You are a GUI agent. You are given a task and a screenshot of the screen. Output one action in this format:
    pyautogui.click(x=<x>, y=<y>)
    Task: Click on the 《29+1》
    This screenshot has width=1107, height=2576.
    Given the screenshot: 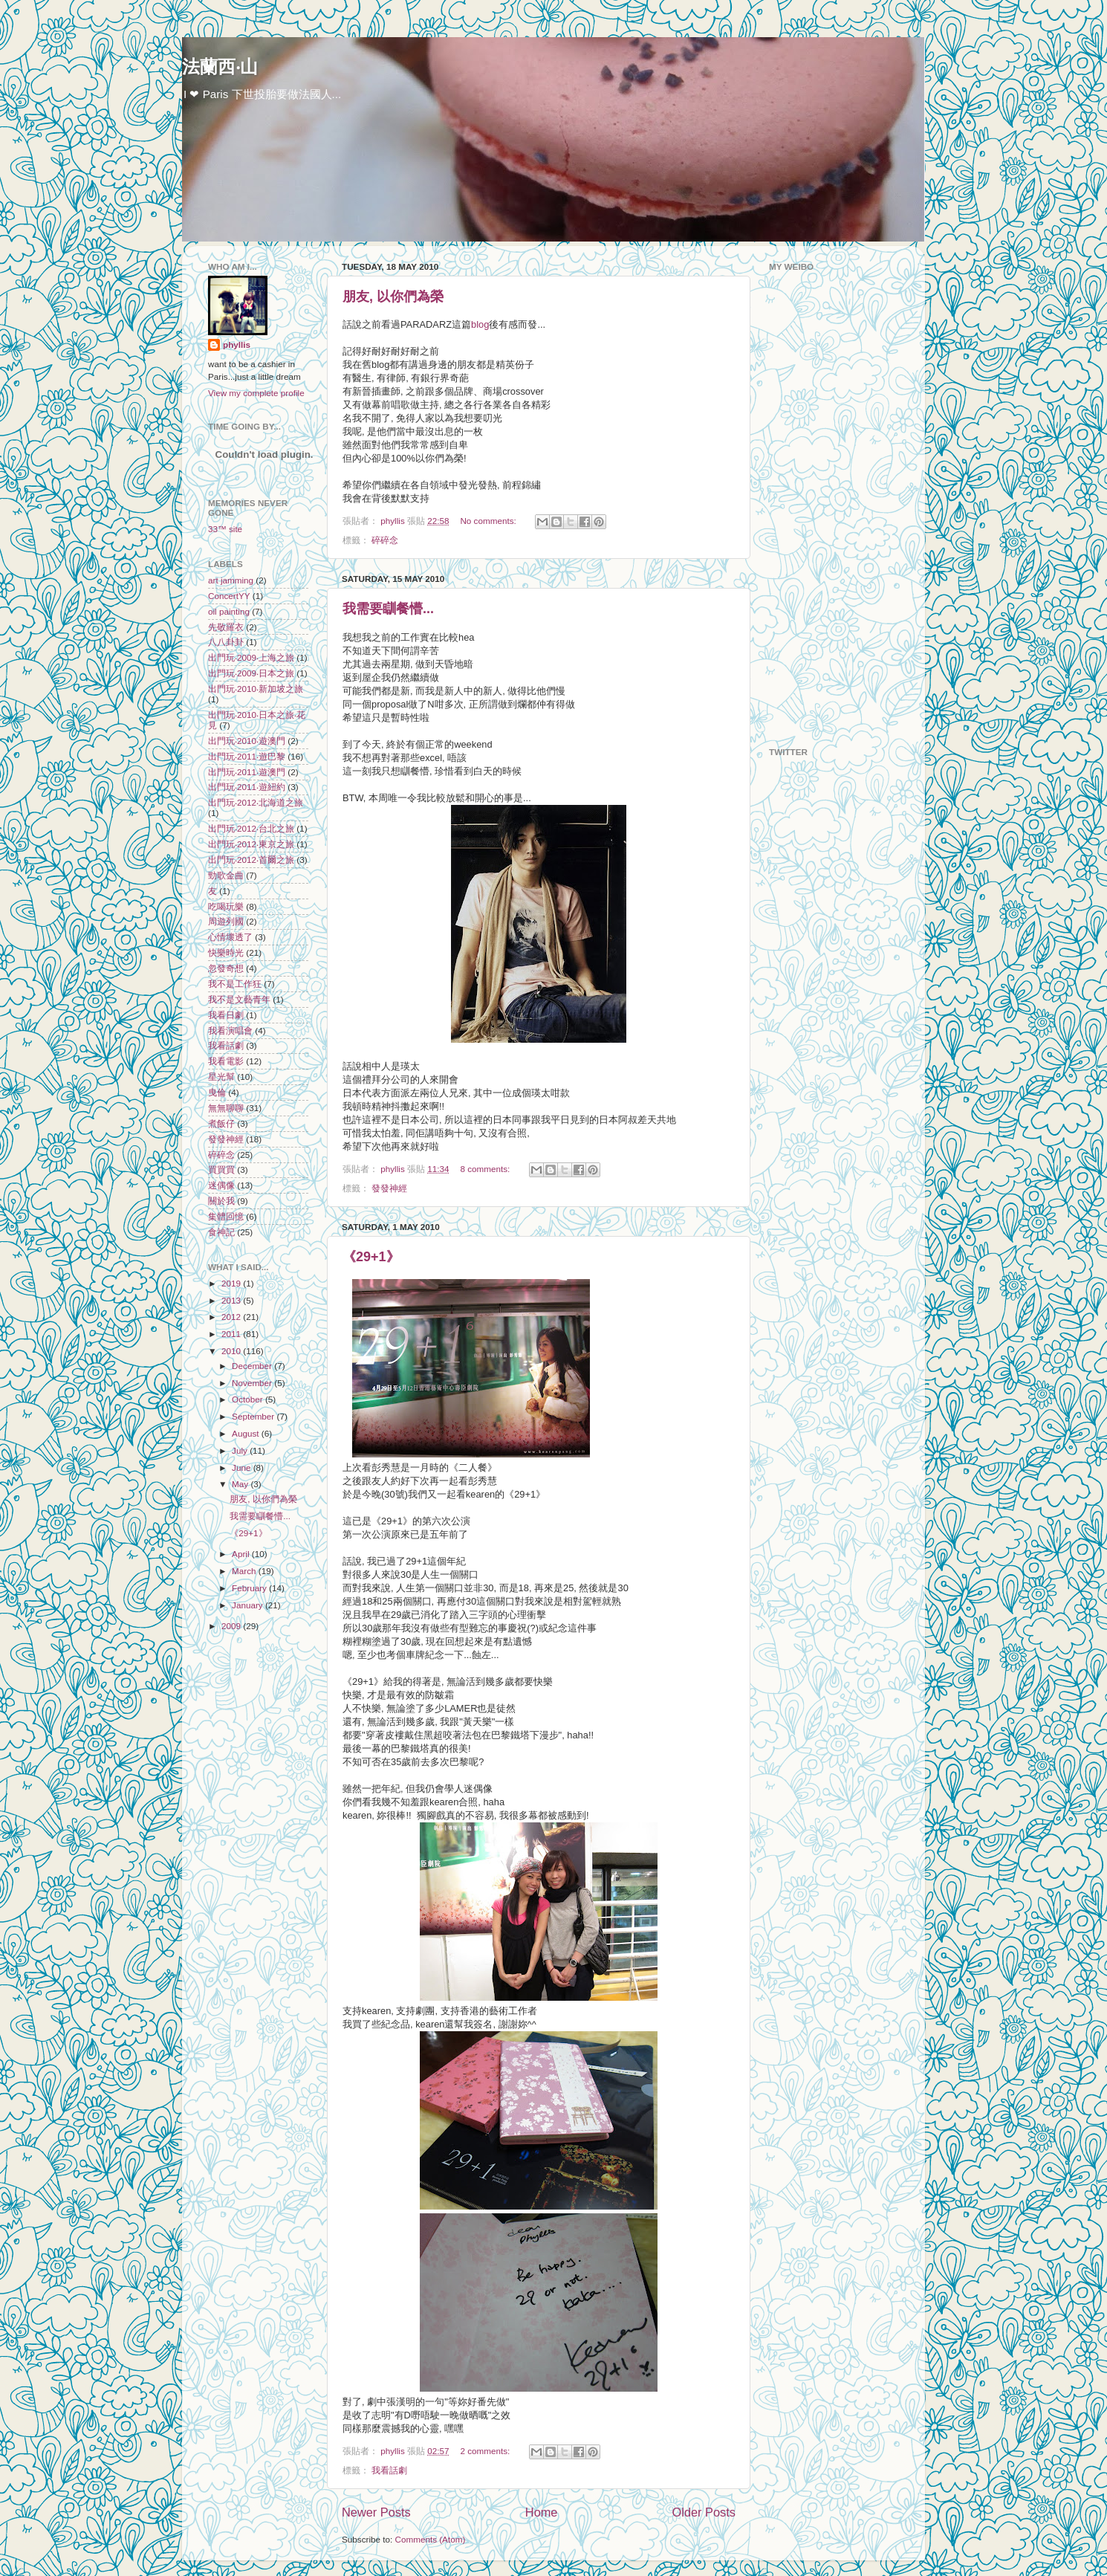 What is the action you would take?
    pyautogui.click(x=371, y=1256)
    